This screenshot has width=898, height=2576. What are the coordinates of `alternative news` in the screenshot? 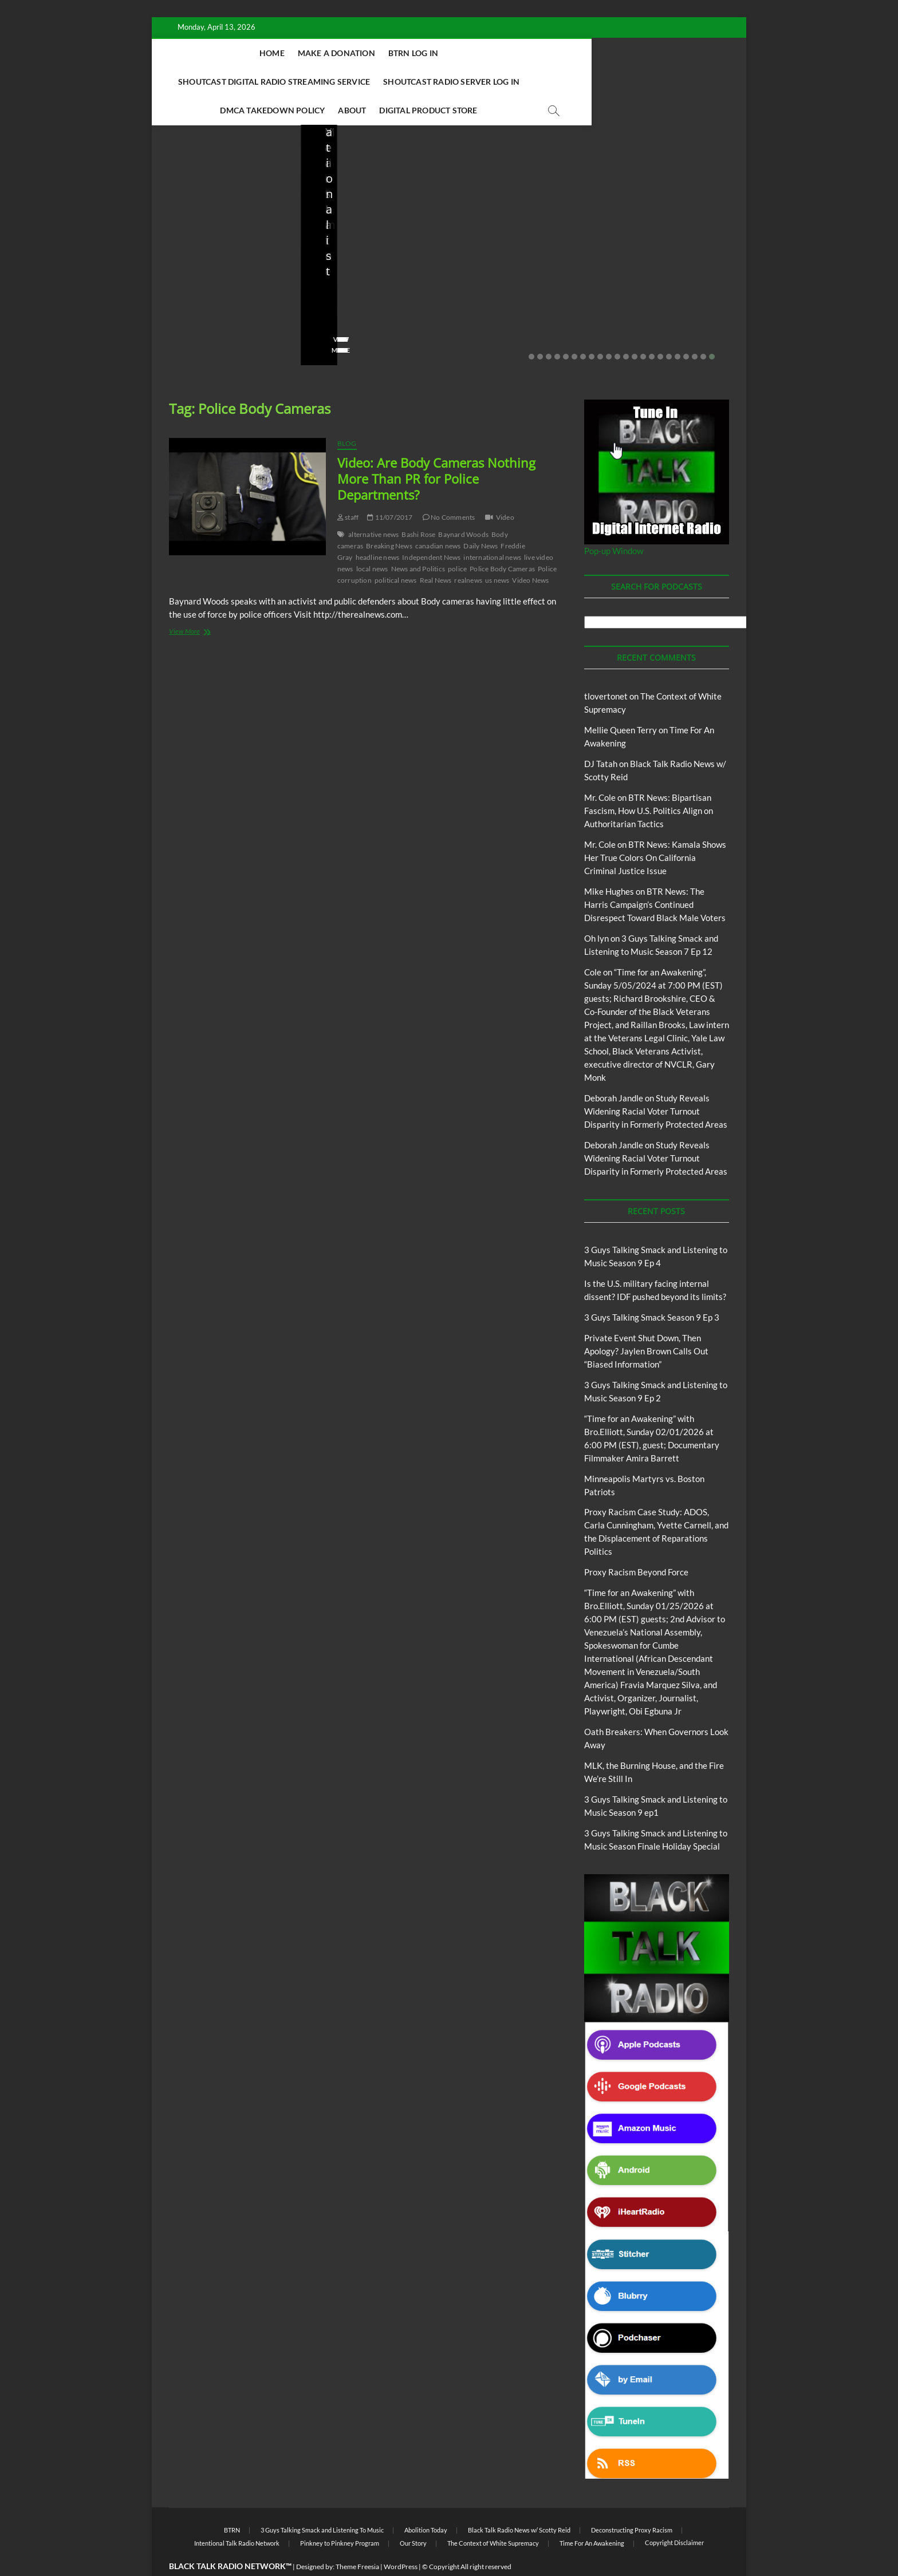 It's located at (373, 506).